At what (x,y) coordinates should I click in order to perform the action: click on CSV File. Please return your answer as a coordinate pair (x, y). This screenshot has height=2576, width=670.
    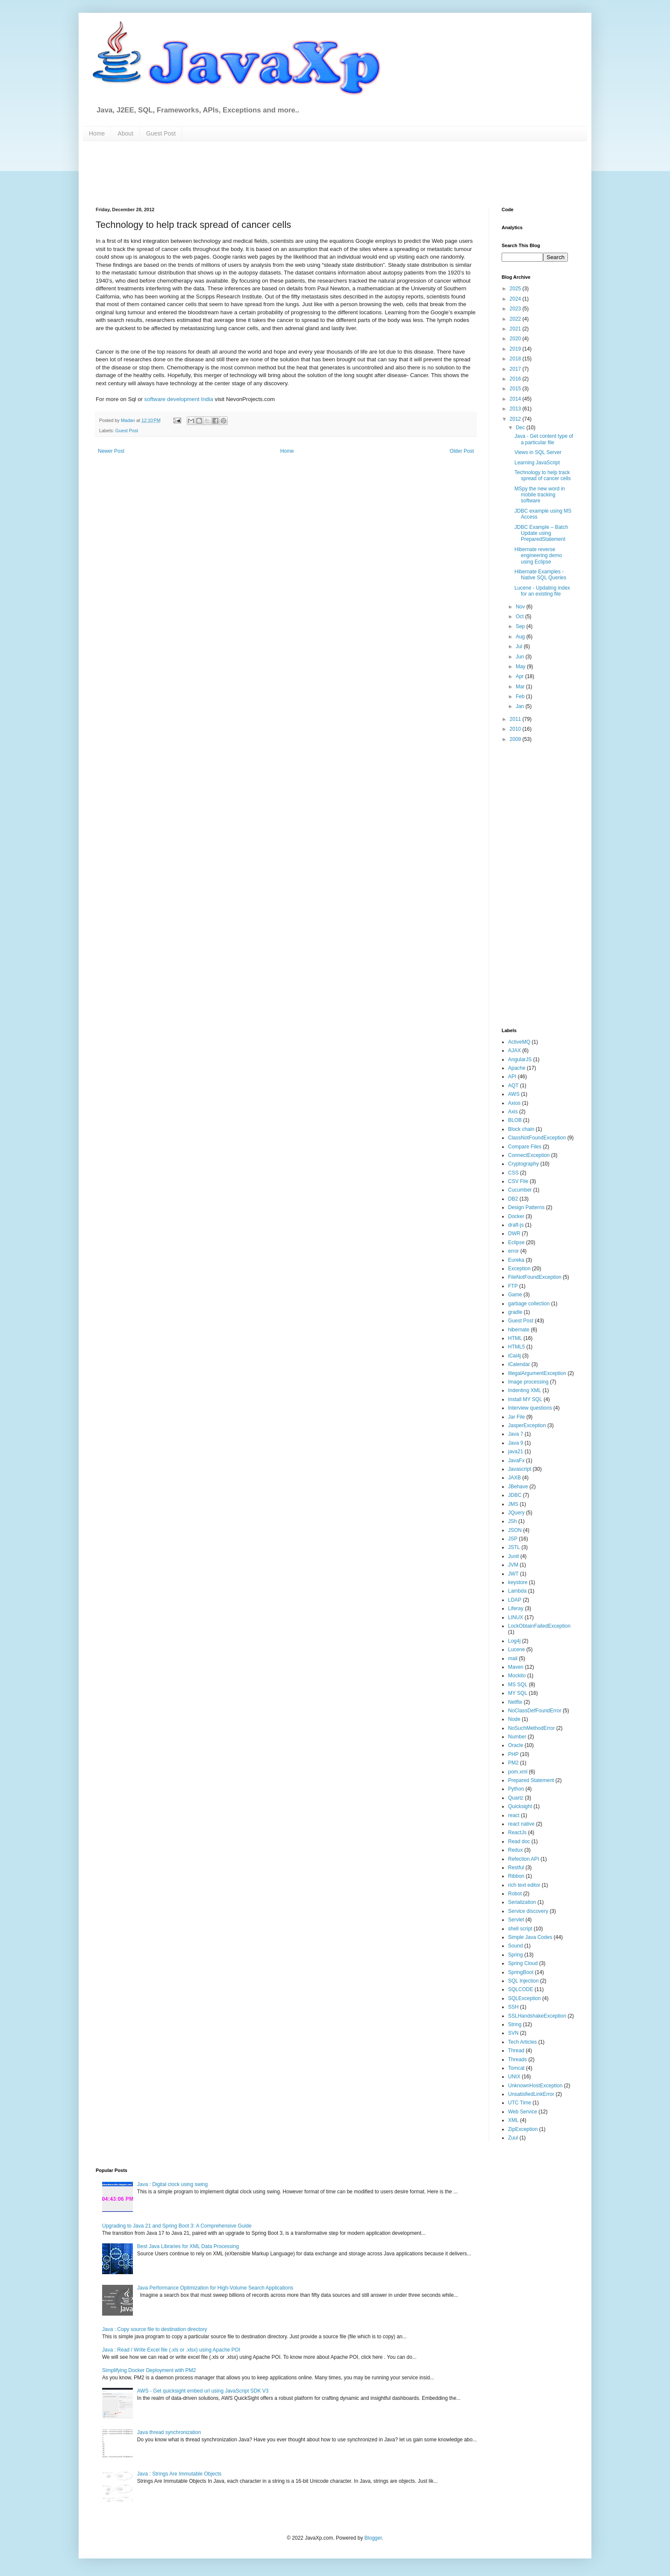
    Looking at the image, I should click on (518, 1181).